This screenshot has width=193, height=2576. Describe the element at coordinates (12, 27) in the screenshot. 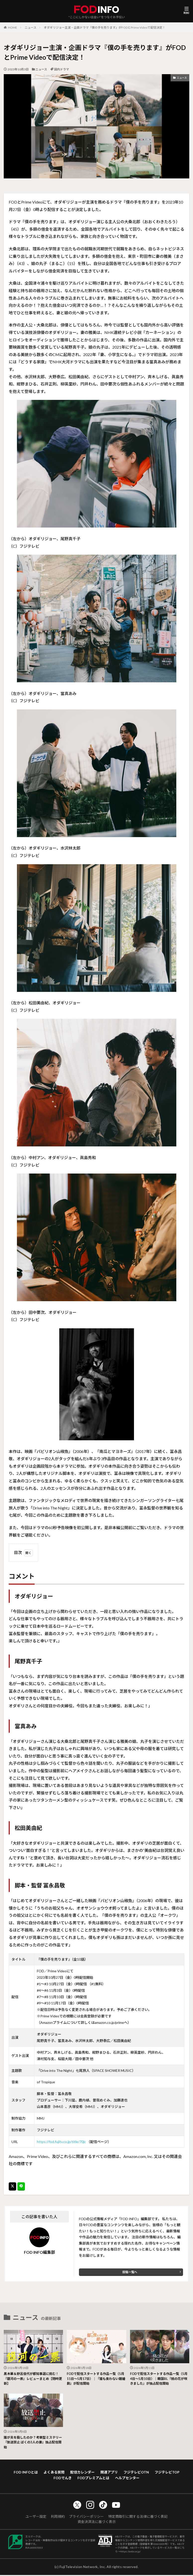

I see `HOME` at that location.